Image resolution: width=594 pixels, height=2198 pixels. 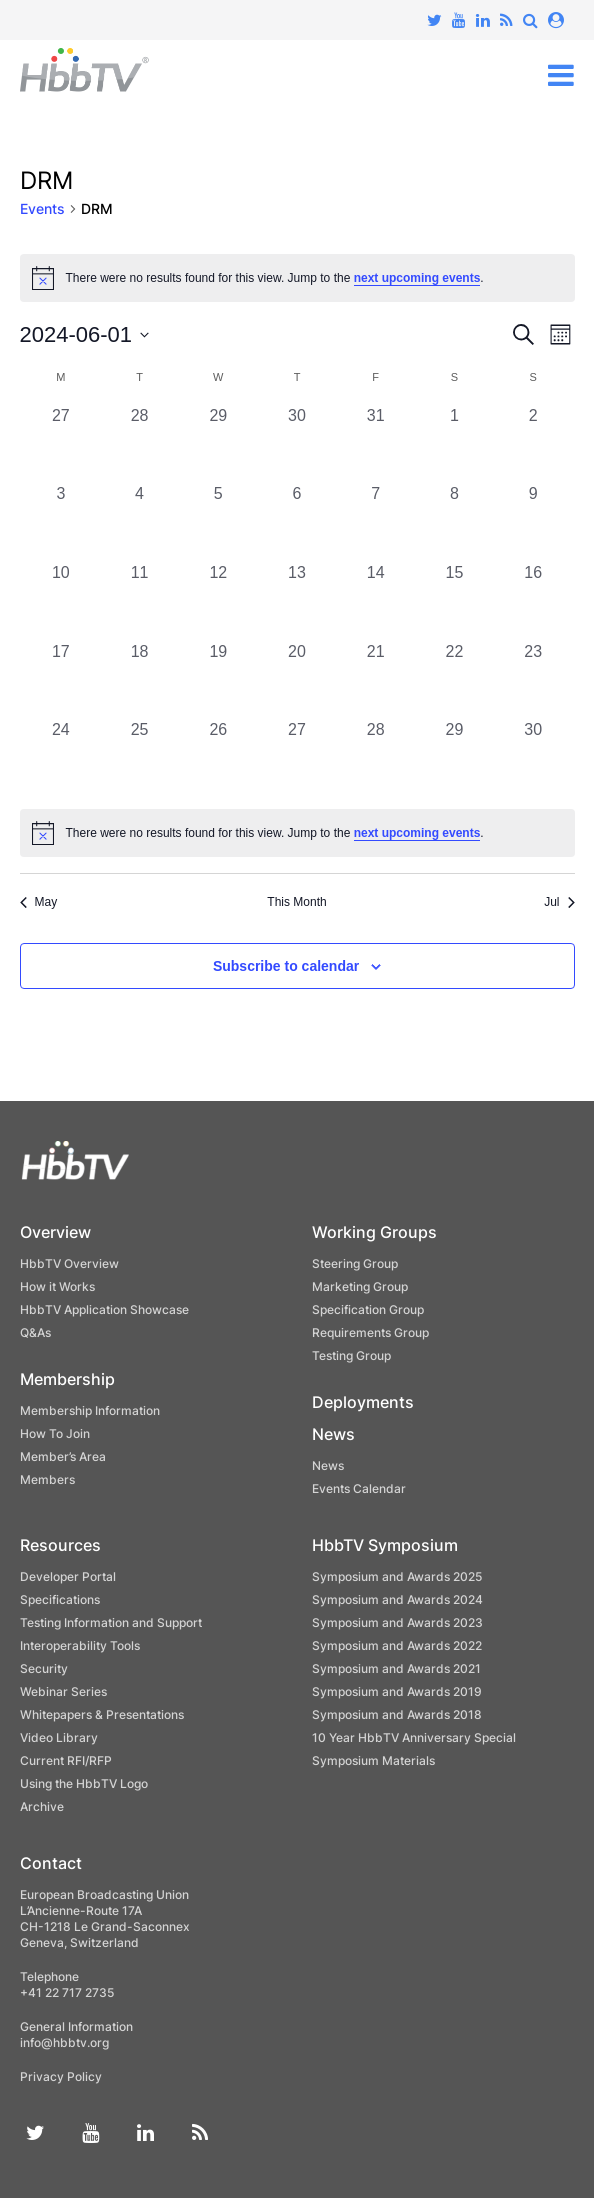 What do you see at coordinates (66, 1760) in the screenshot?
I see `Current RFI/RFP` at bounding box center [66, 1760].